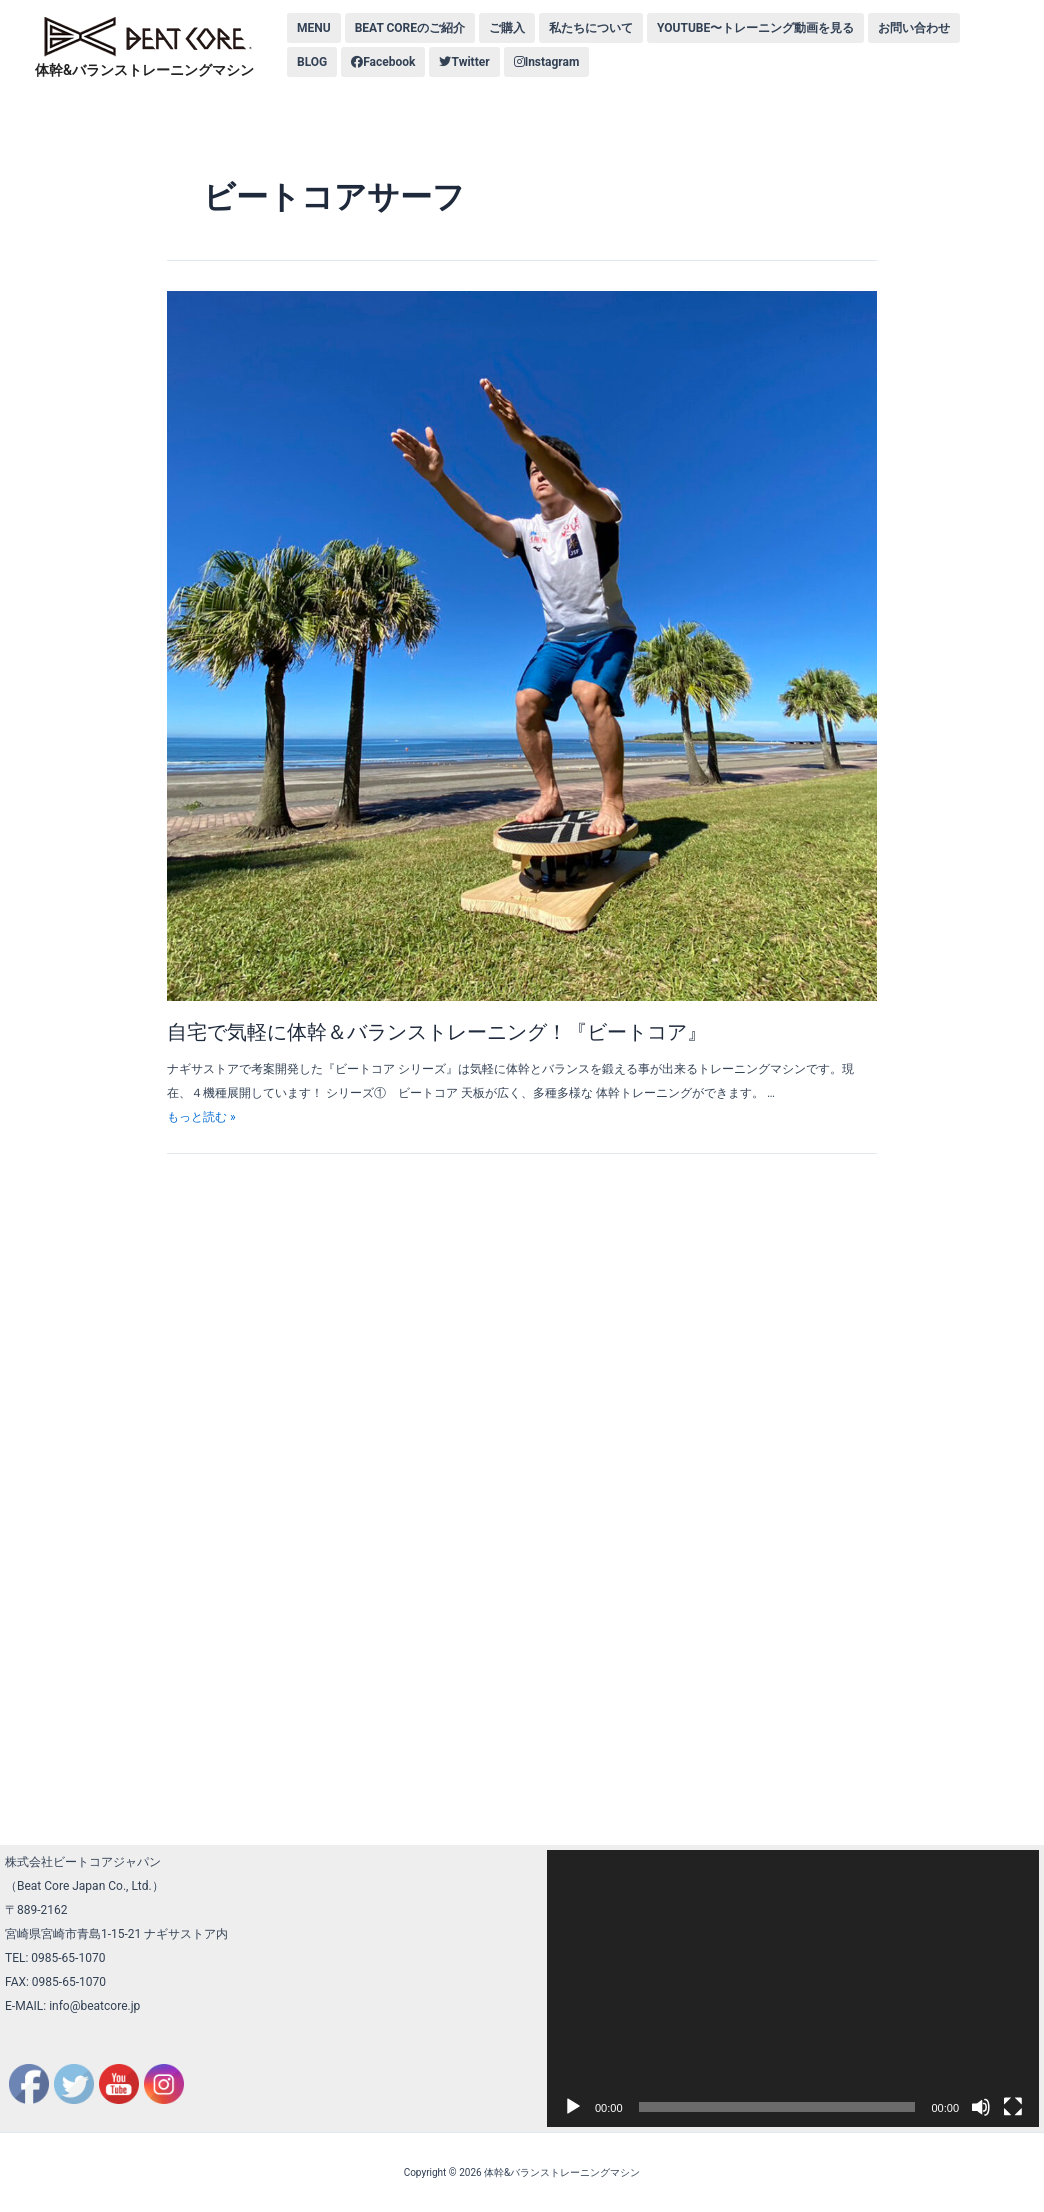 Image resolution: width=1044 pixels, height=2212 pixels. What do you see at coordinates (144, 70) in the screenshot?
I see `体幹&バランストレーニングマシン` at bounding box center [144, 70].